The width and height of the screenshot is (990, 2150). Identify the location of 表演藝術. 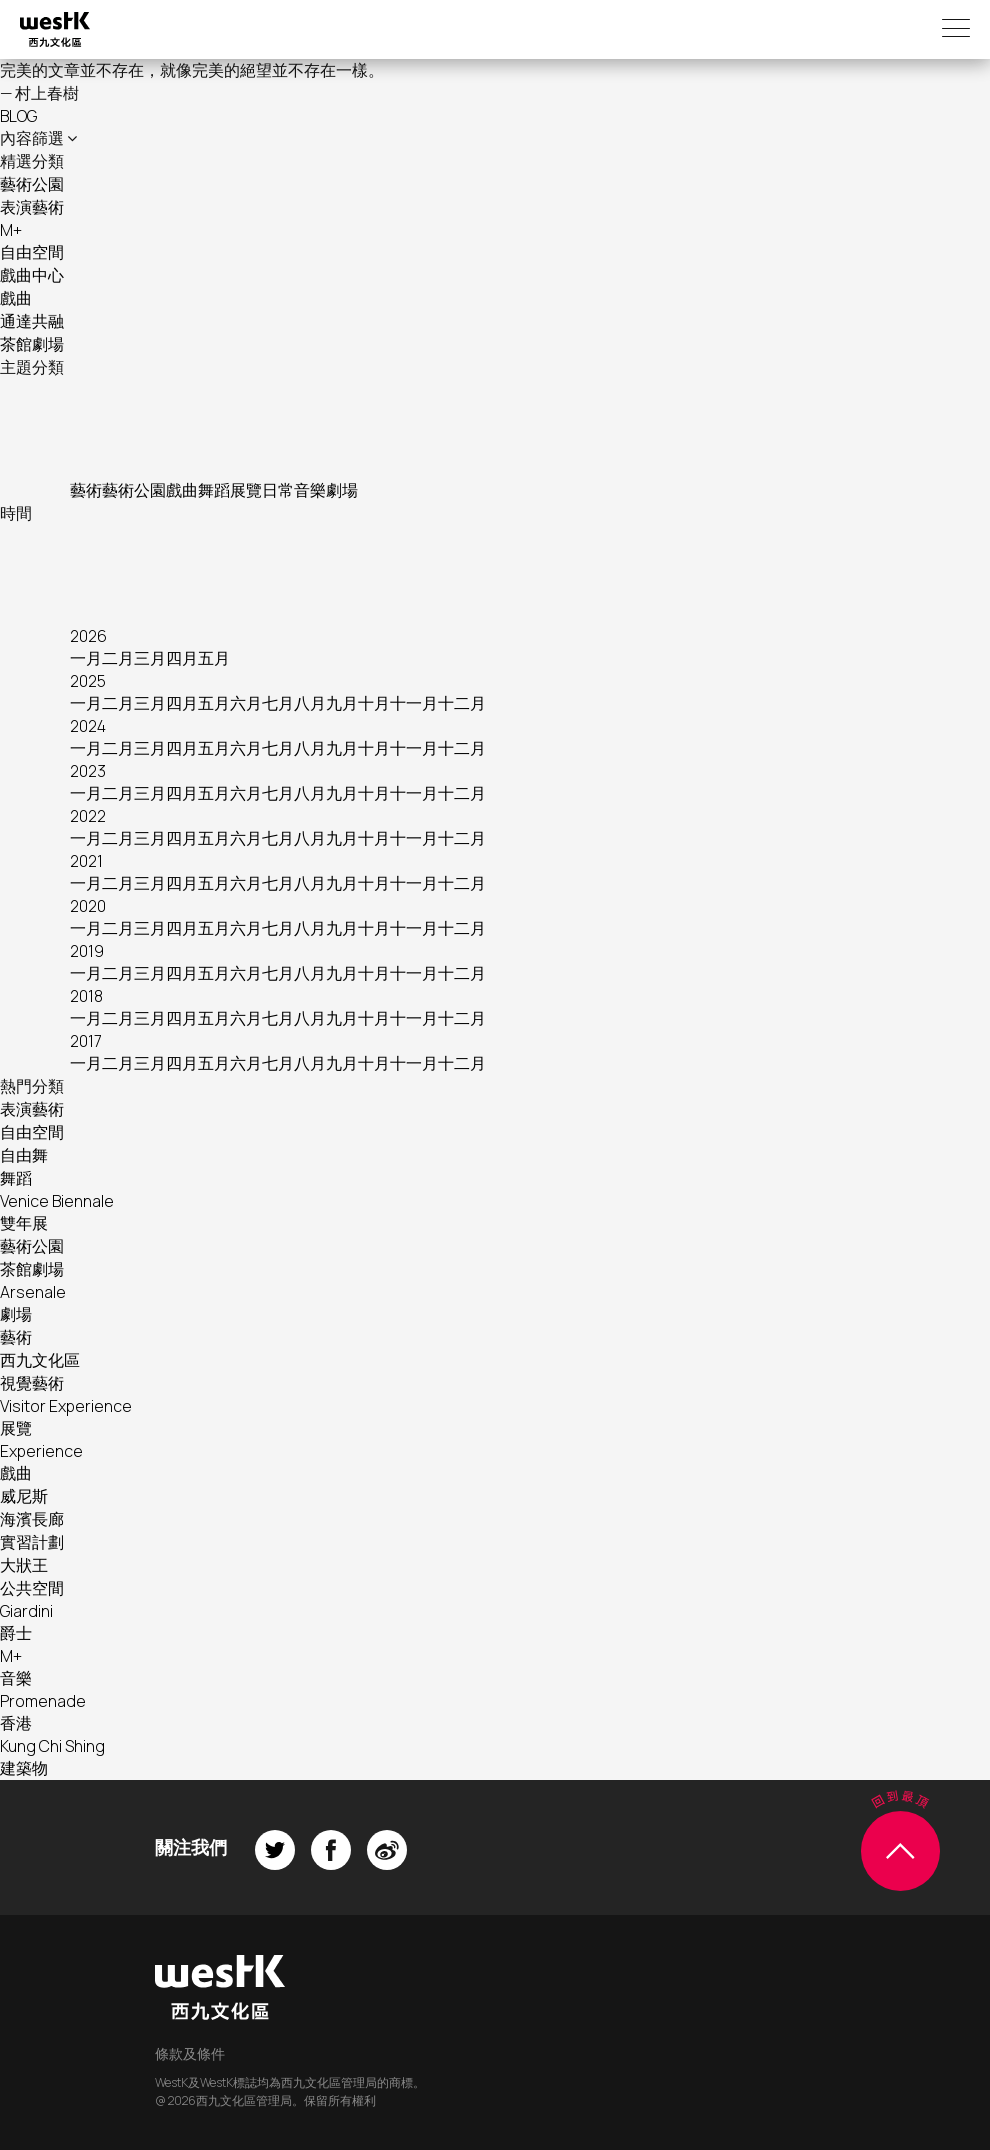
(32, 207).